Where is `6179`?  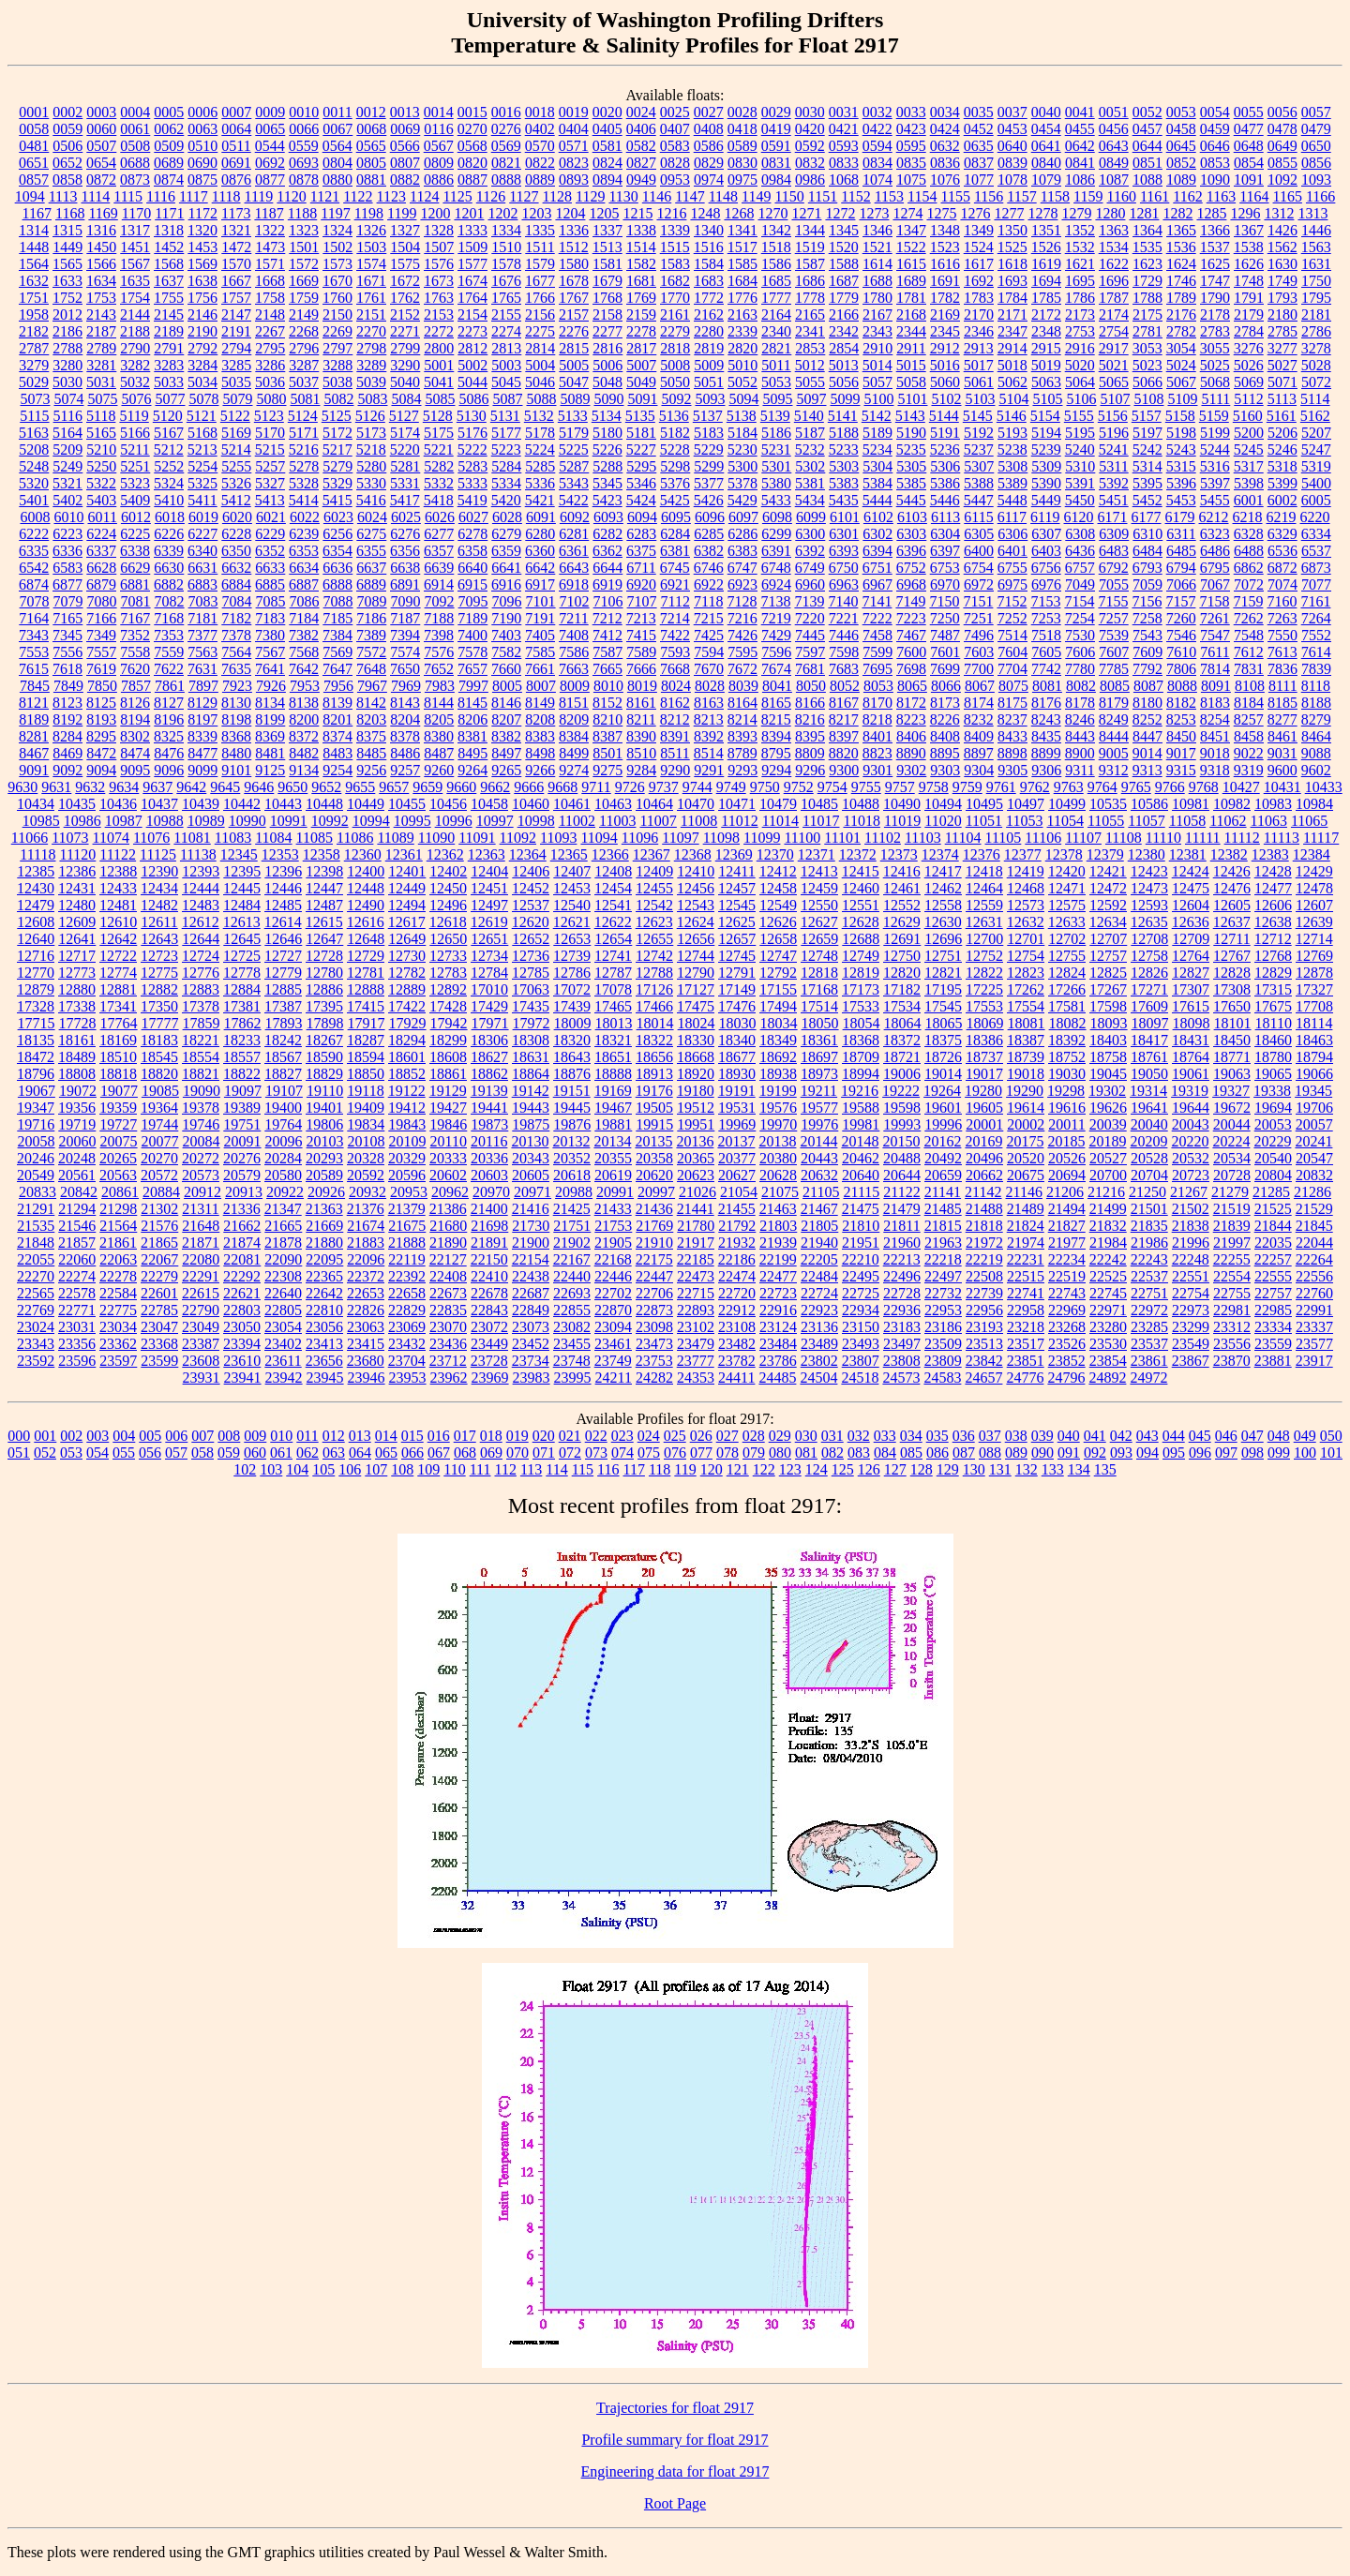 6179 is located at coordinates (1180, 517).